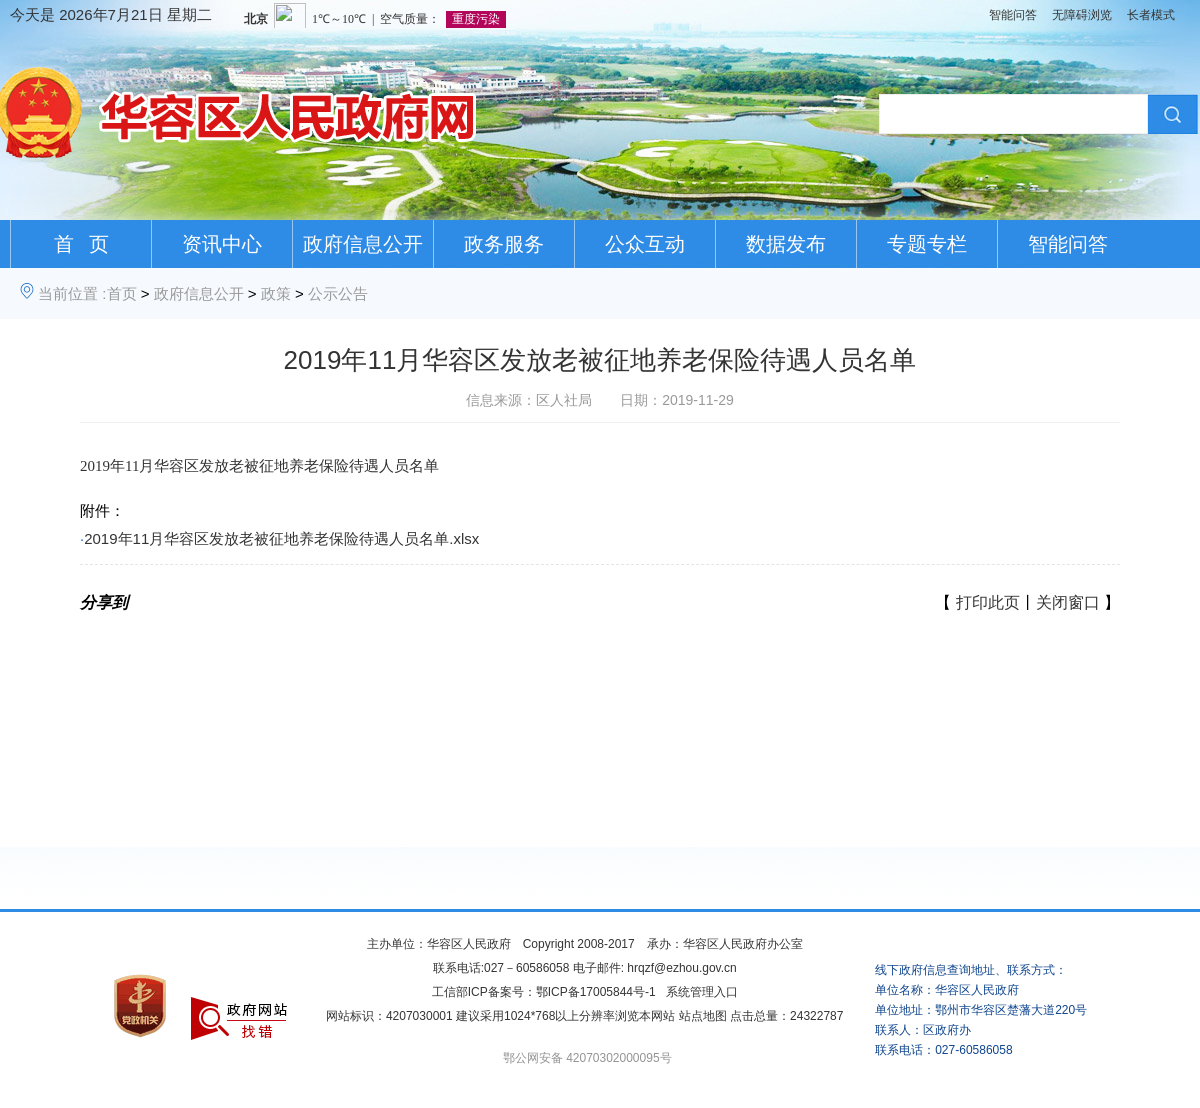  Describe the element at coordinates (1013, 15) in the screenshot. I see `智能问答` at that location.